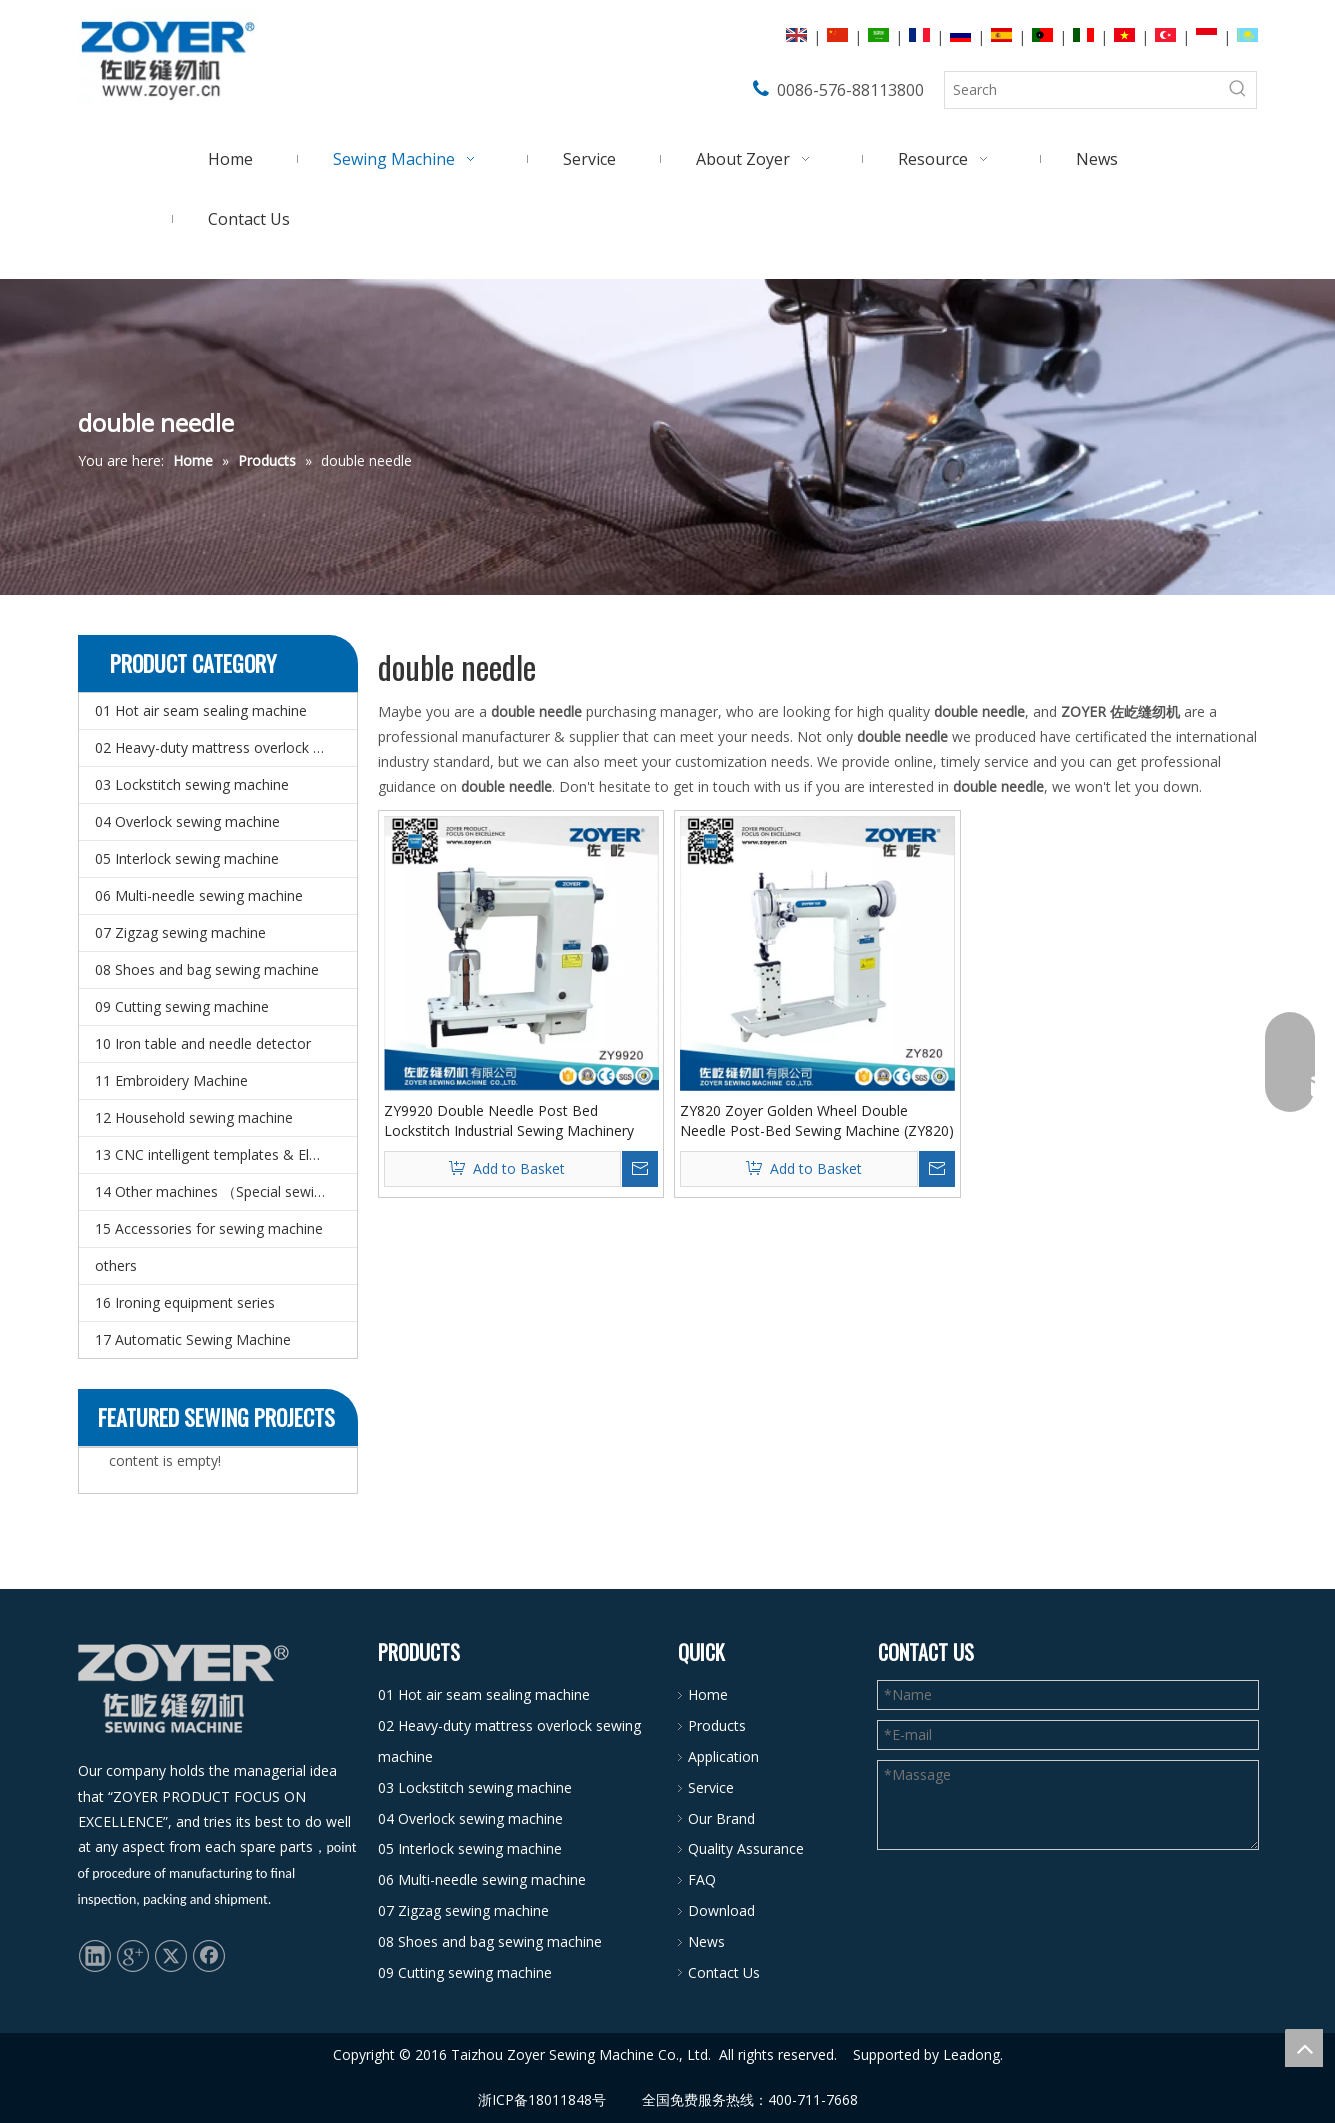 Image resolution: width=1335 pixels, height=2123 pixels. What do you see at coordinates (171, 1080) in the screenshot?
I see `11 Embroidery Machine` at bounding box center [171, 1080].